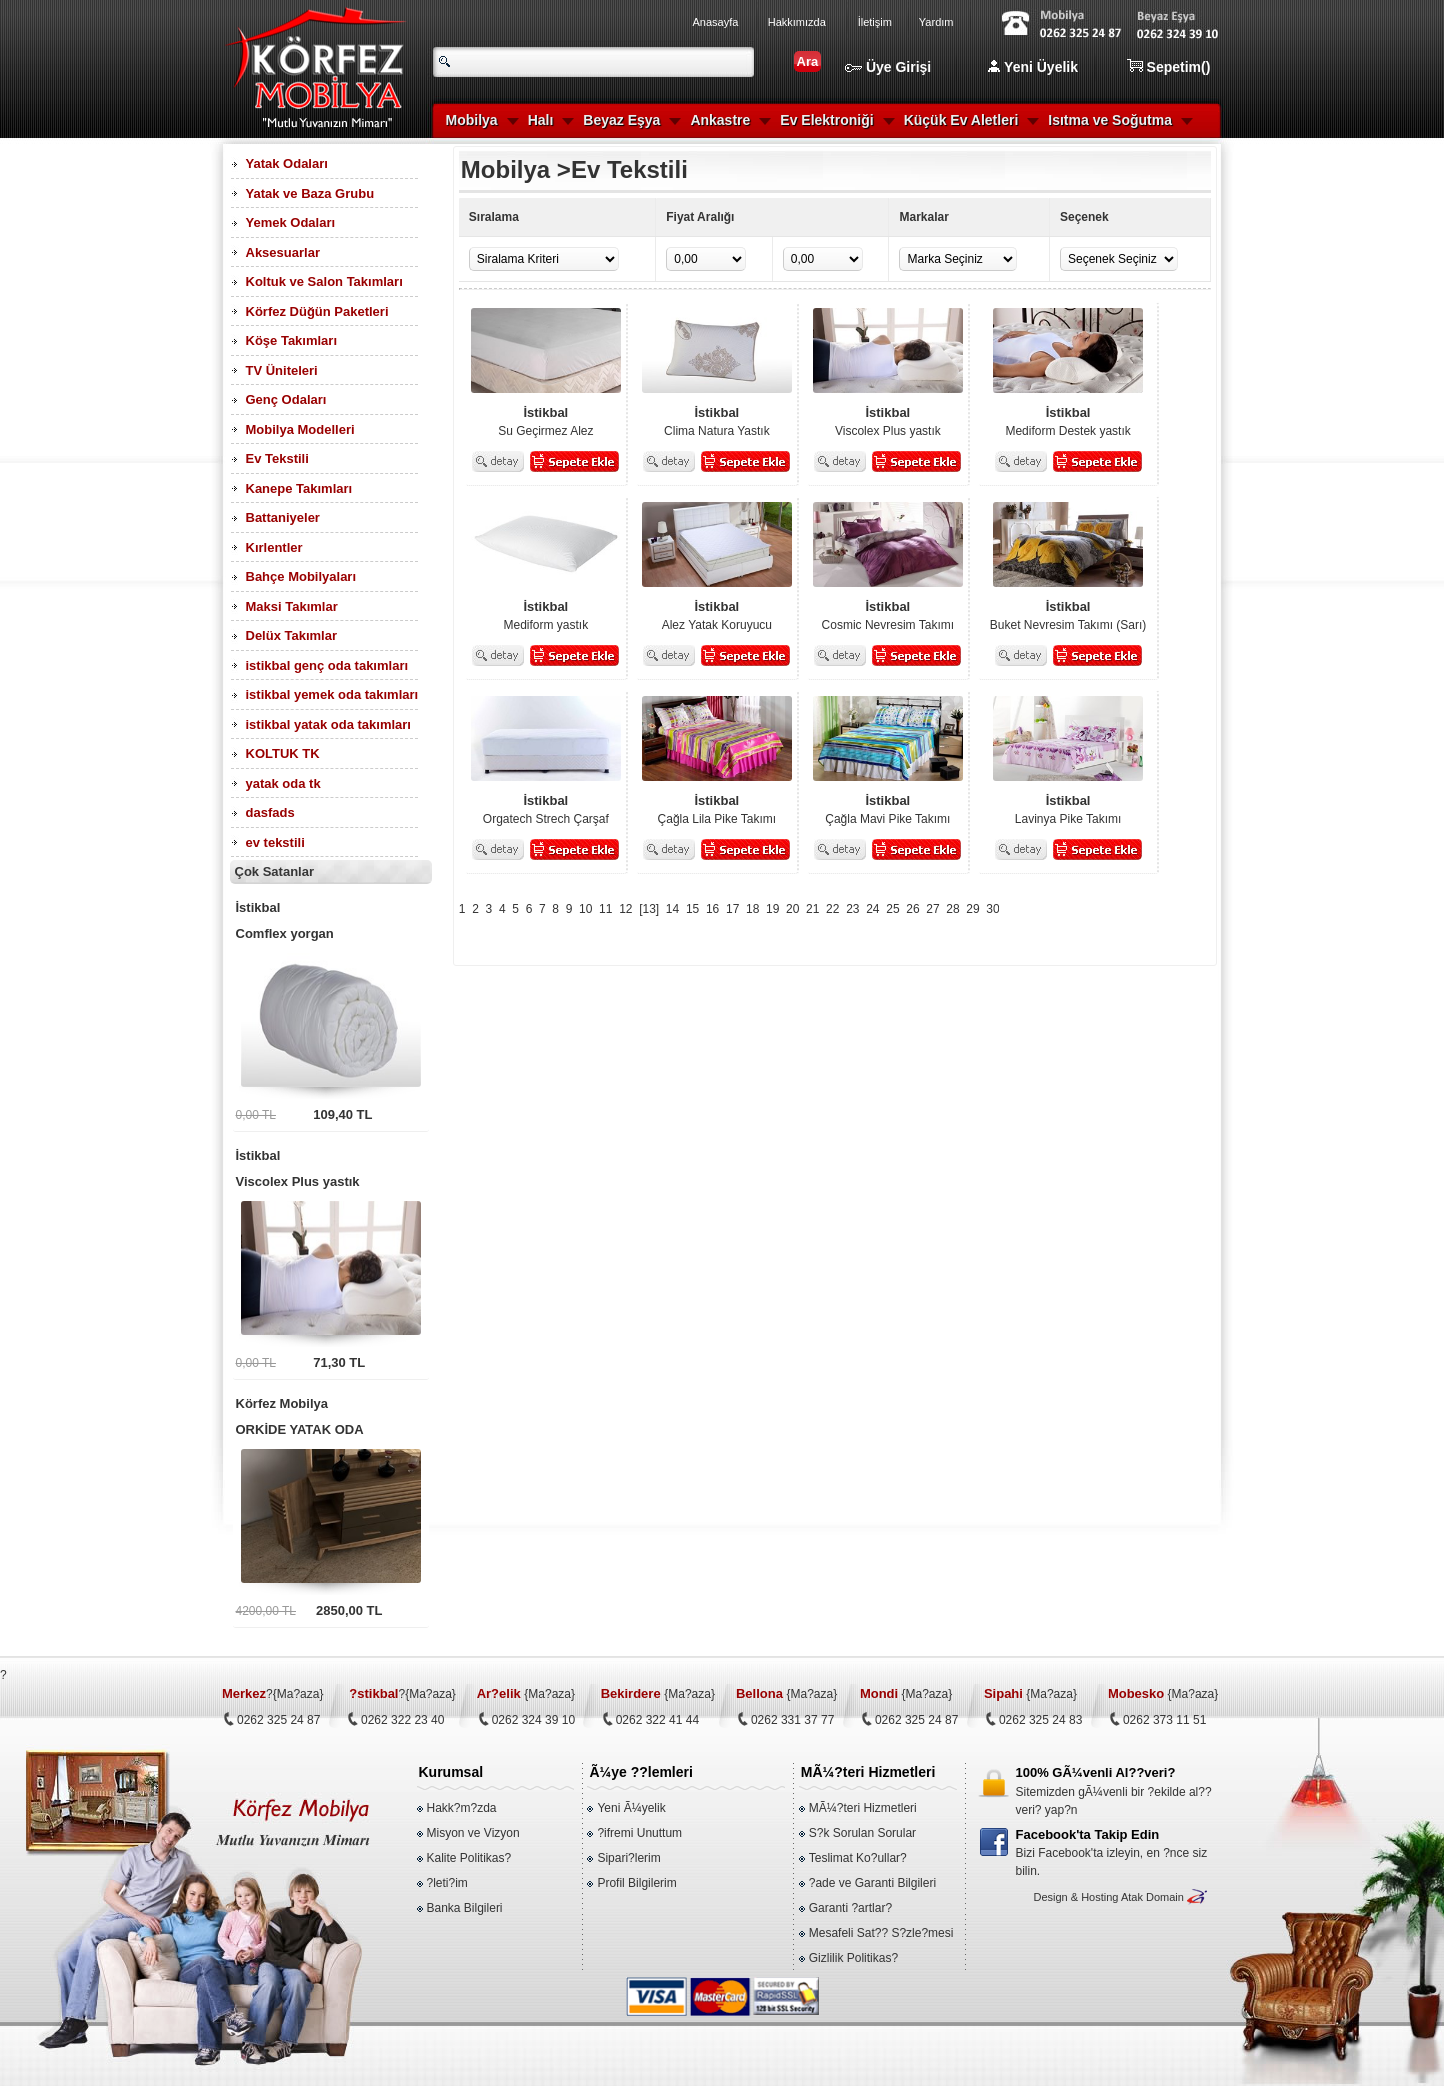  What do you see at coordinates (327, 665) in the screenshot?
I see `istikbal genç oda takımları` at bounding box center [327, 665].